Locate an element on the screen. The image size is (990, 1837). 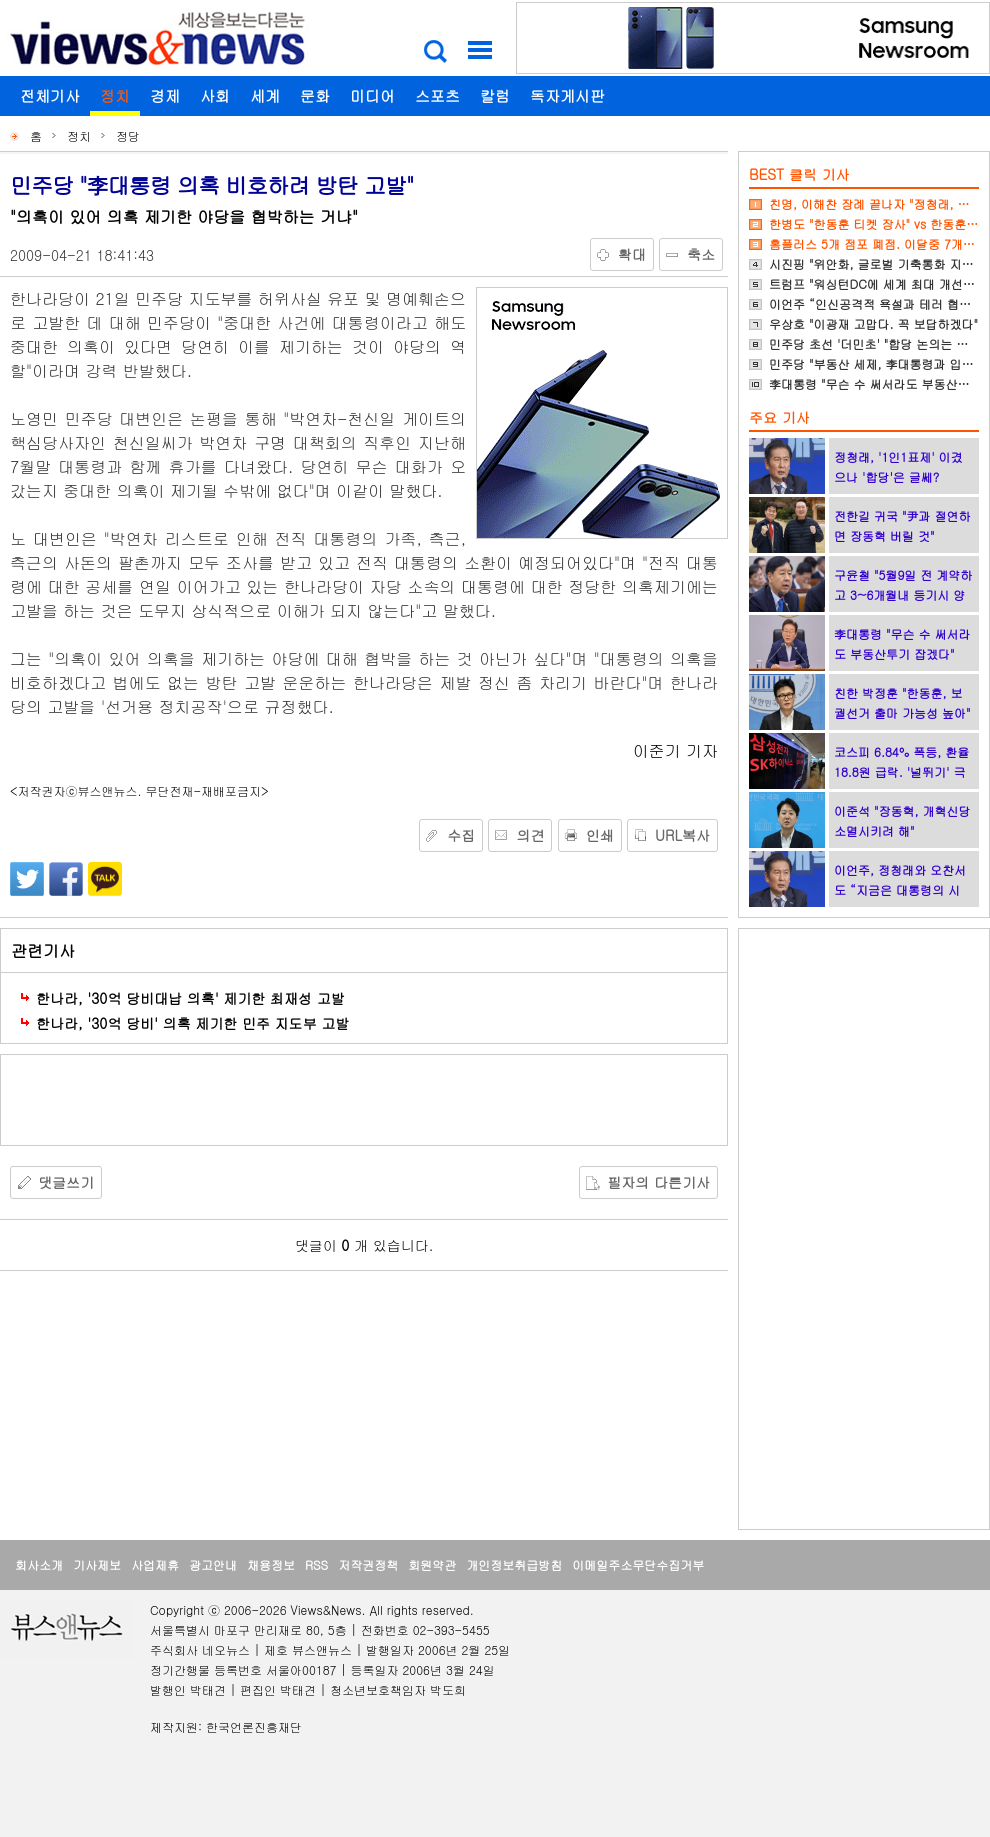
정치 is located at coordinates (115, 95).